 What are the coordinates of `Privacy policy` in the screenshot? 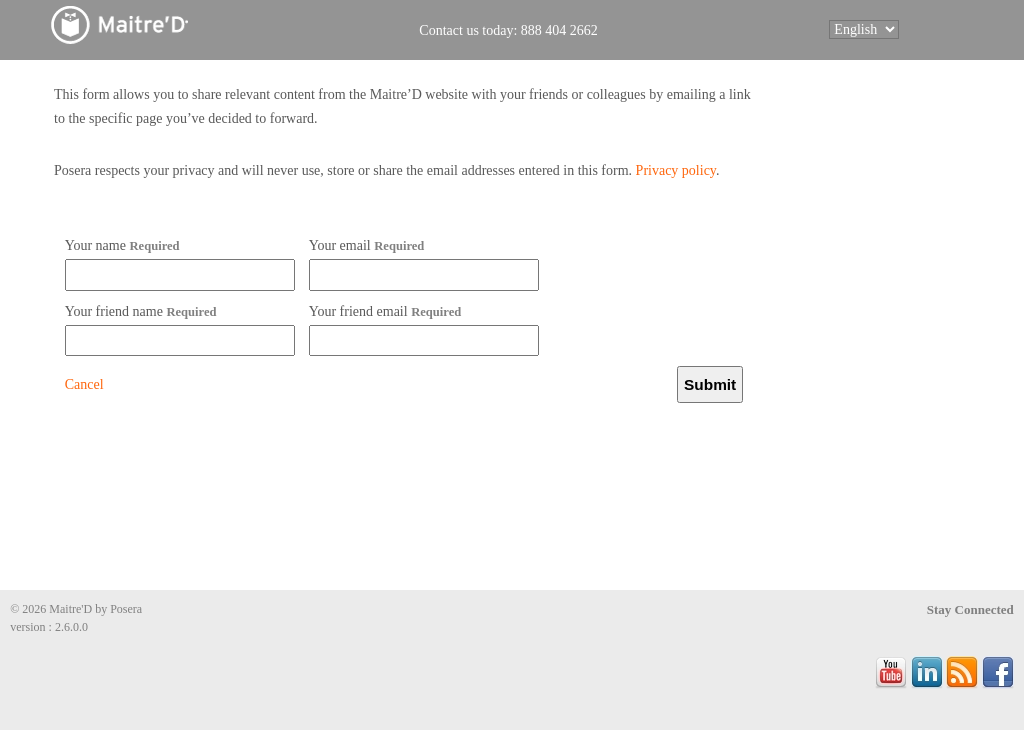 It's located at (676, 170).